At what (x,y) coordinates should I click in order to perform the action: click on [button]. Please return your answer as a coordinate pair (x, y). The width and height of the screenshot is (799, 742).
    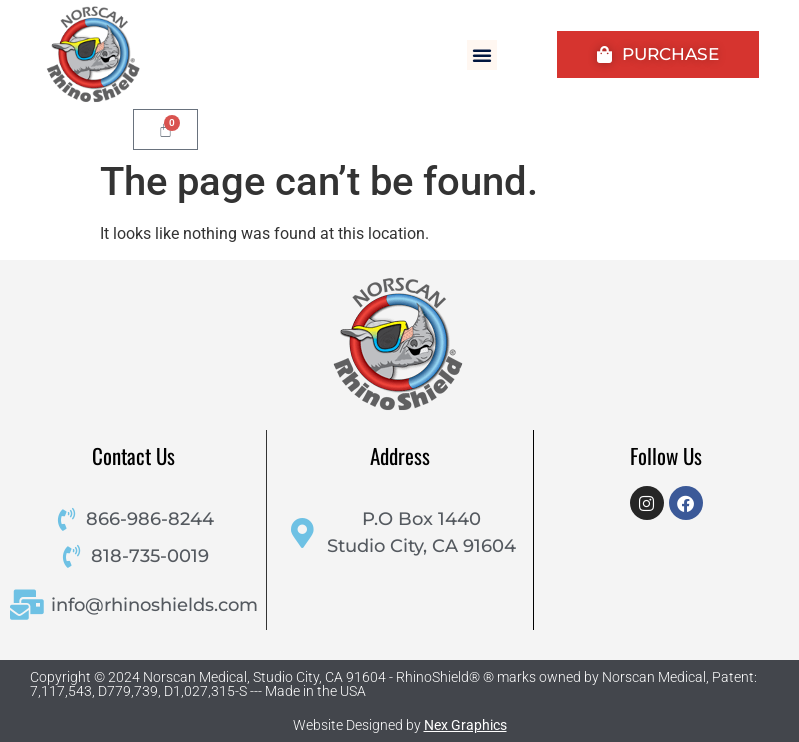
    Looking at the image, I should click on (482, 55).